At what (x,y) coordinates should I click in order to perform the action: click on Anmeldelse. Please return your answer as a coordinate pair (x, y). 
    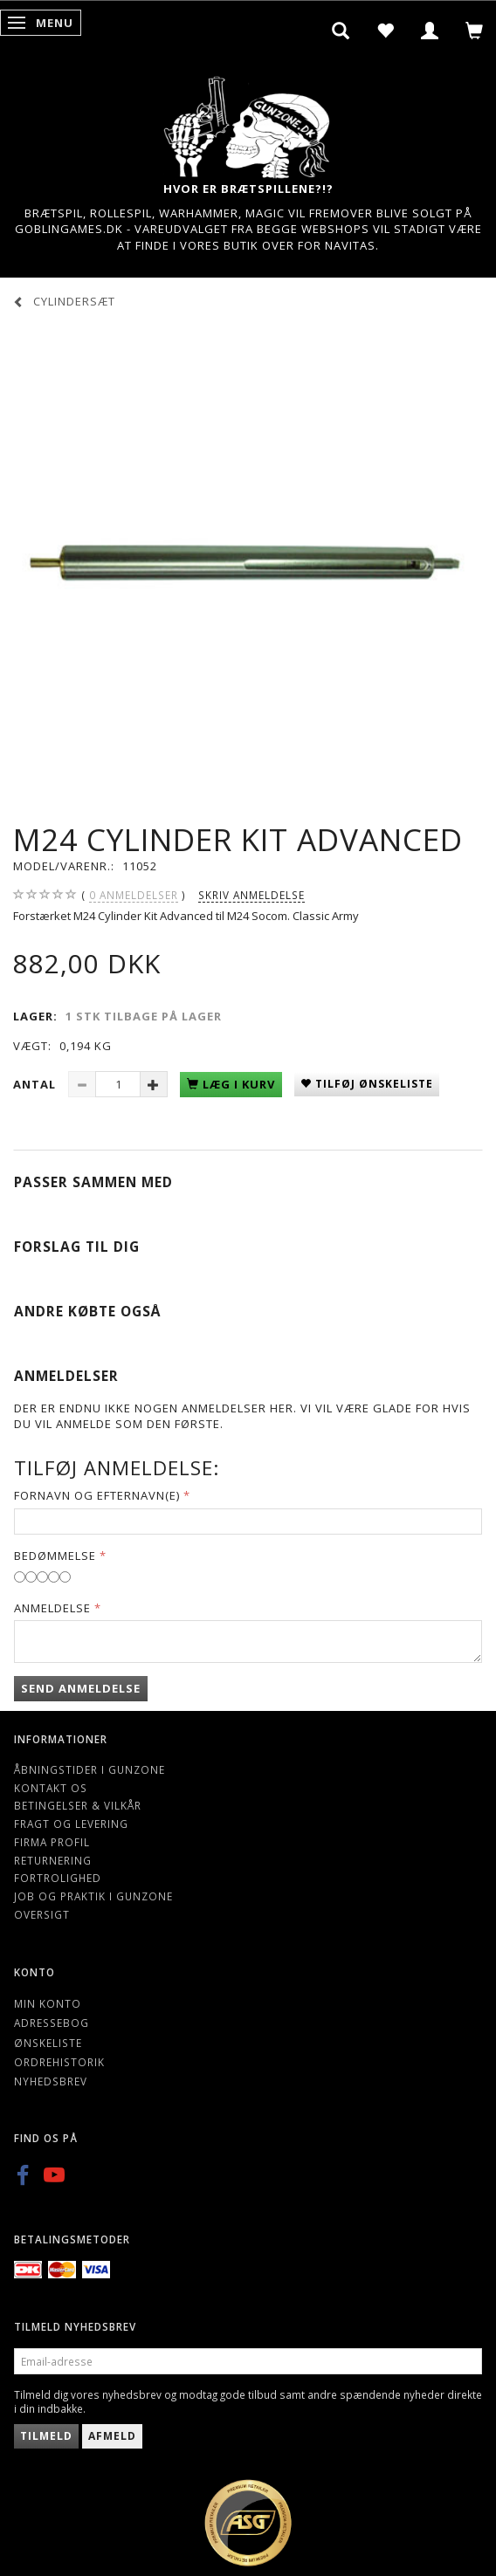
    Looking at the image, I should click on (52, 1608).